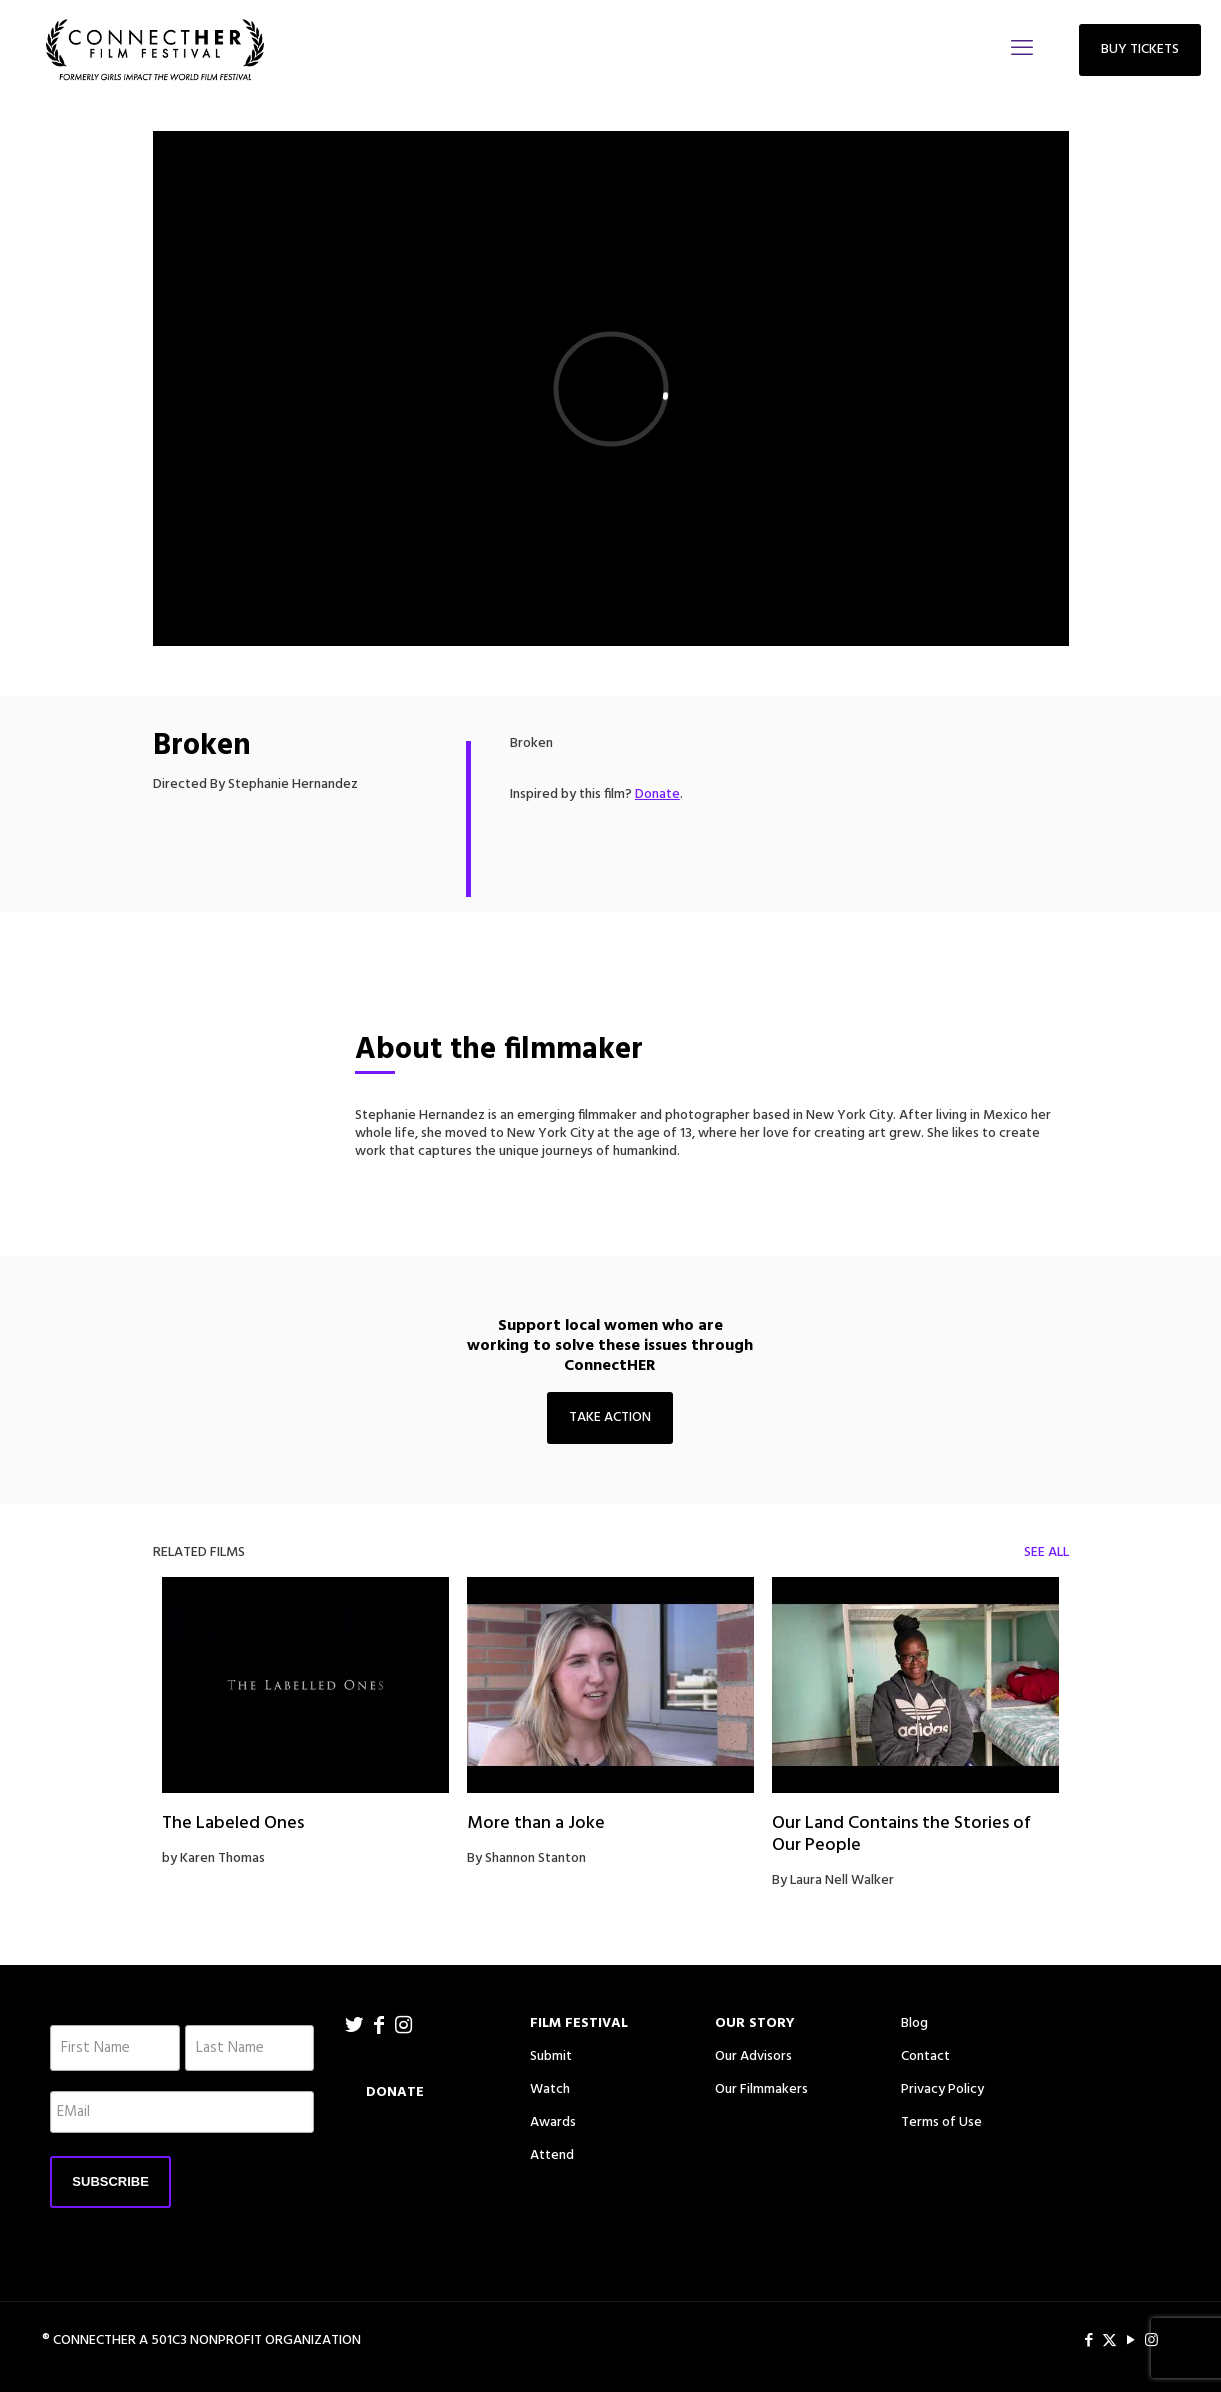  Describe the element at coordinates (1022, 50) in the screenshot. I see `[mobile menu]` at that location.